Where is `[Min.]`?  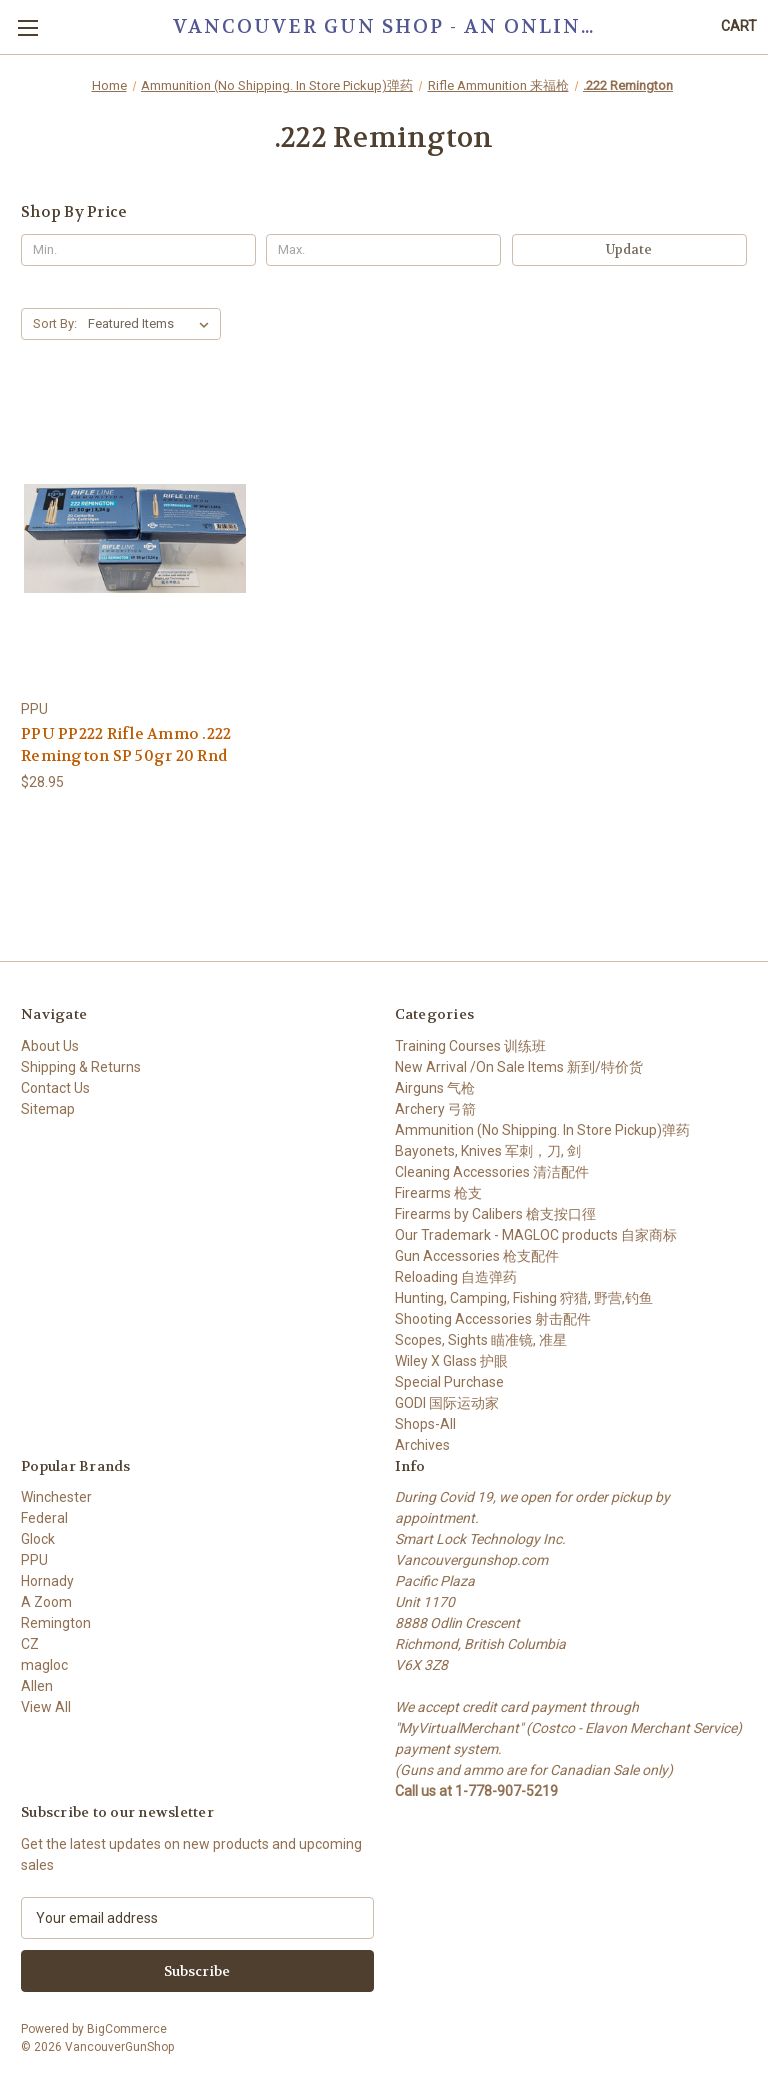 [Min.] is located at coordinates (138, 250).